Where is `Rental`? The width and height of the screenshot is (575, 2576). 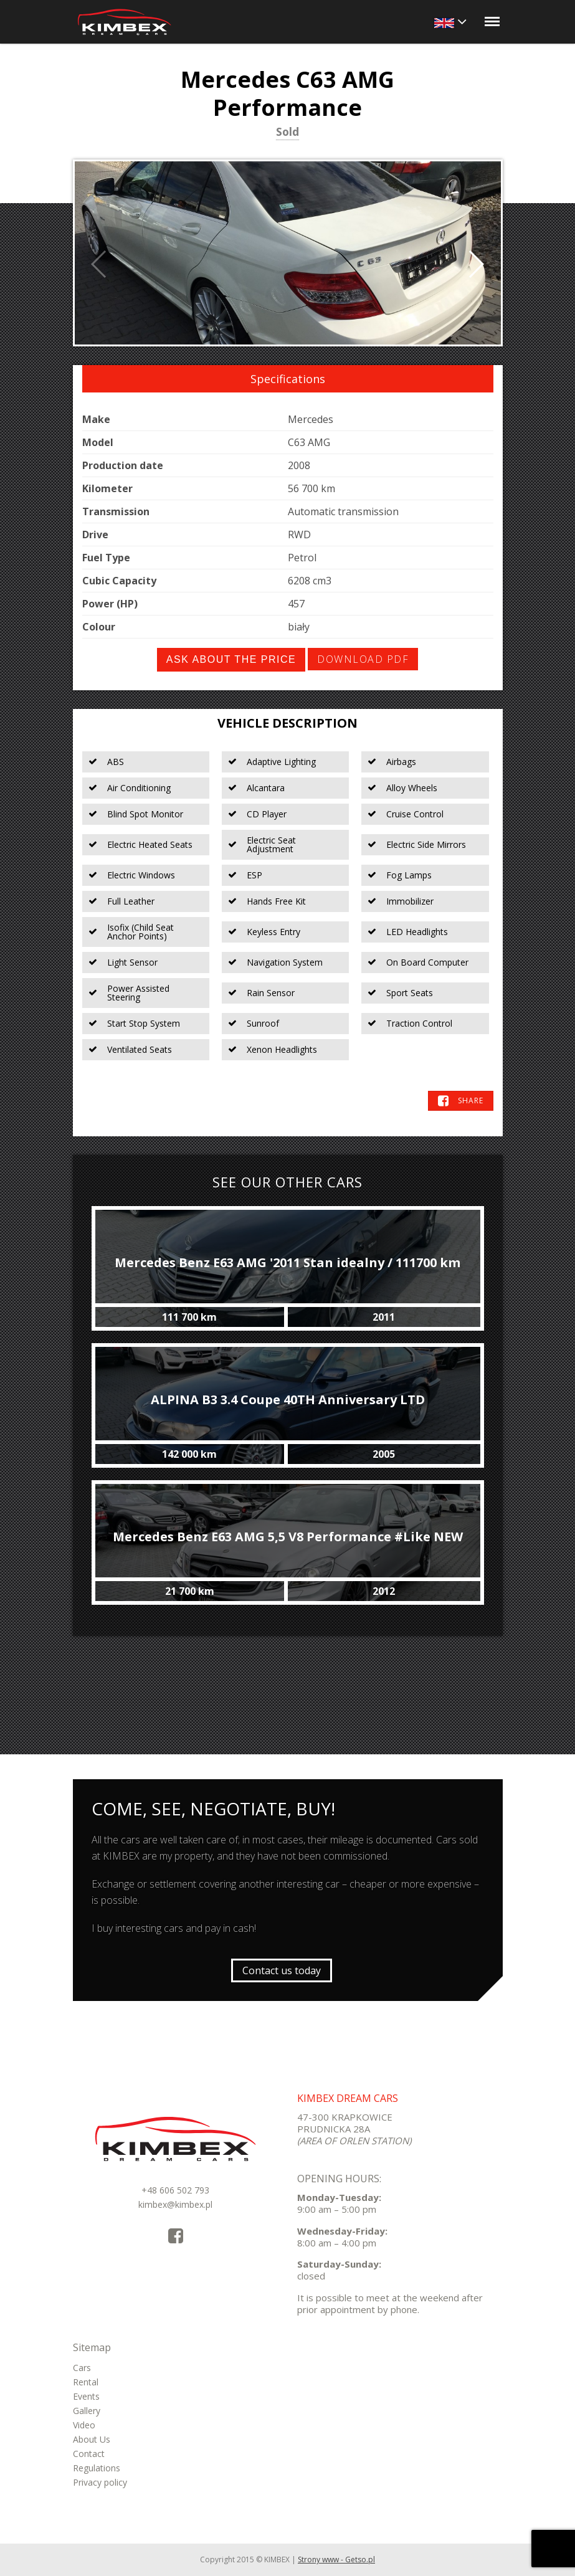
Rental is located at coordinates (85, 2382).